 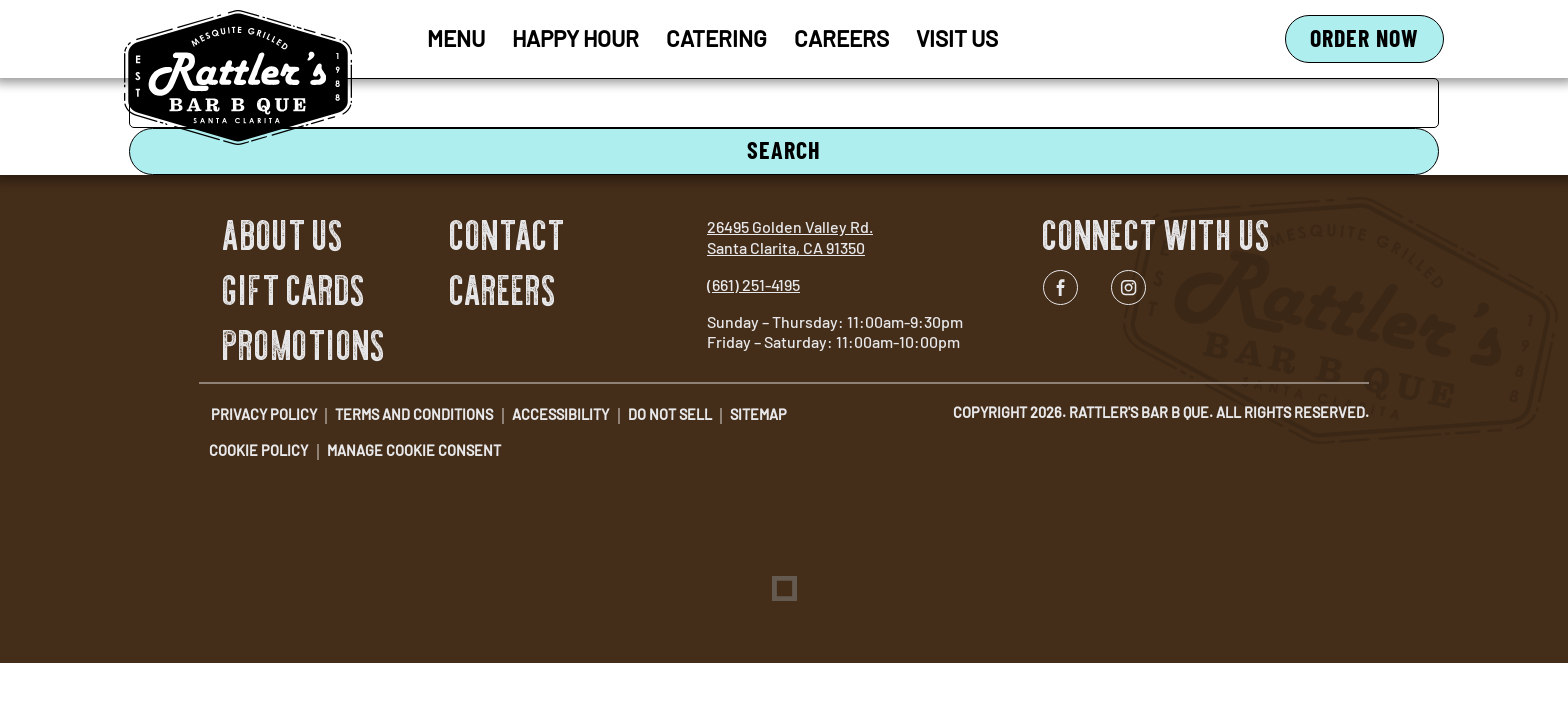 What do you see at coordinates (753, 284) in the screenshot?
I see `(661) 251-4195` at bounding box center [753, 284].